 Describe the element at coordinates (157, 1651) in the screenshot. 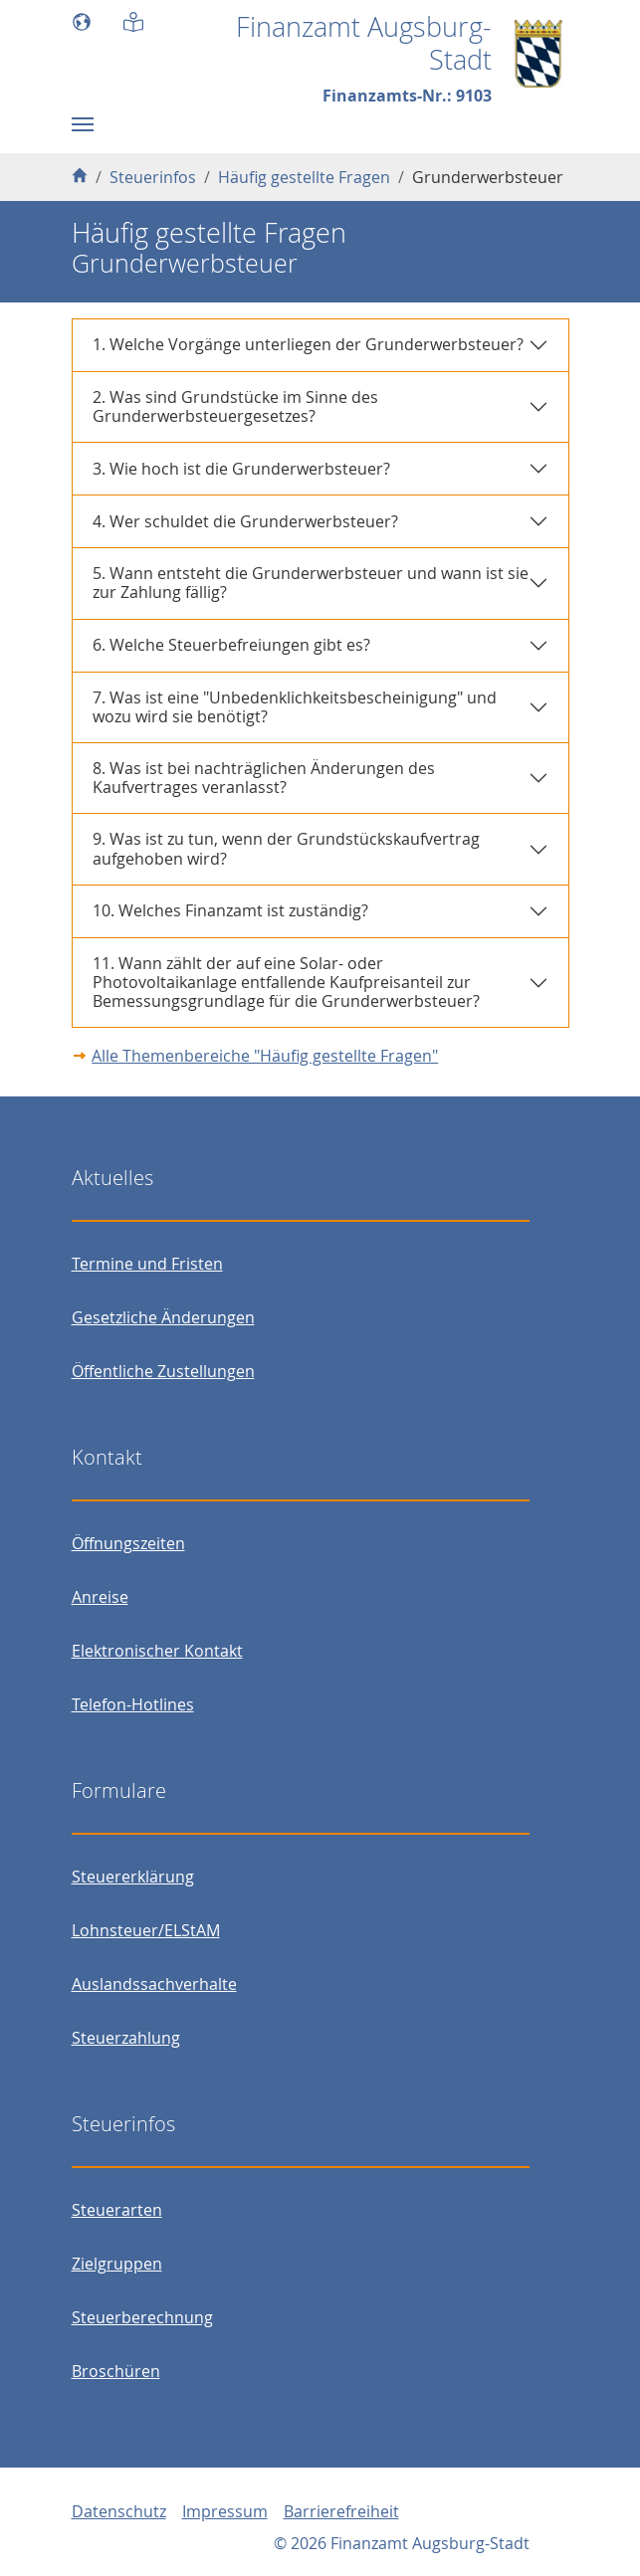

I see `Elektronischer Kontakt` at that location.